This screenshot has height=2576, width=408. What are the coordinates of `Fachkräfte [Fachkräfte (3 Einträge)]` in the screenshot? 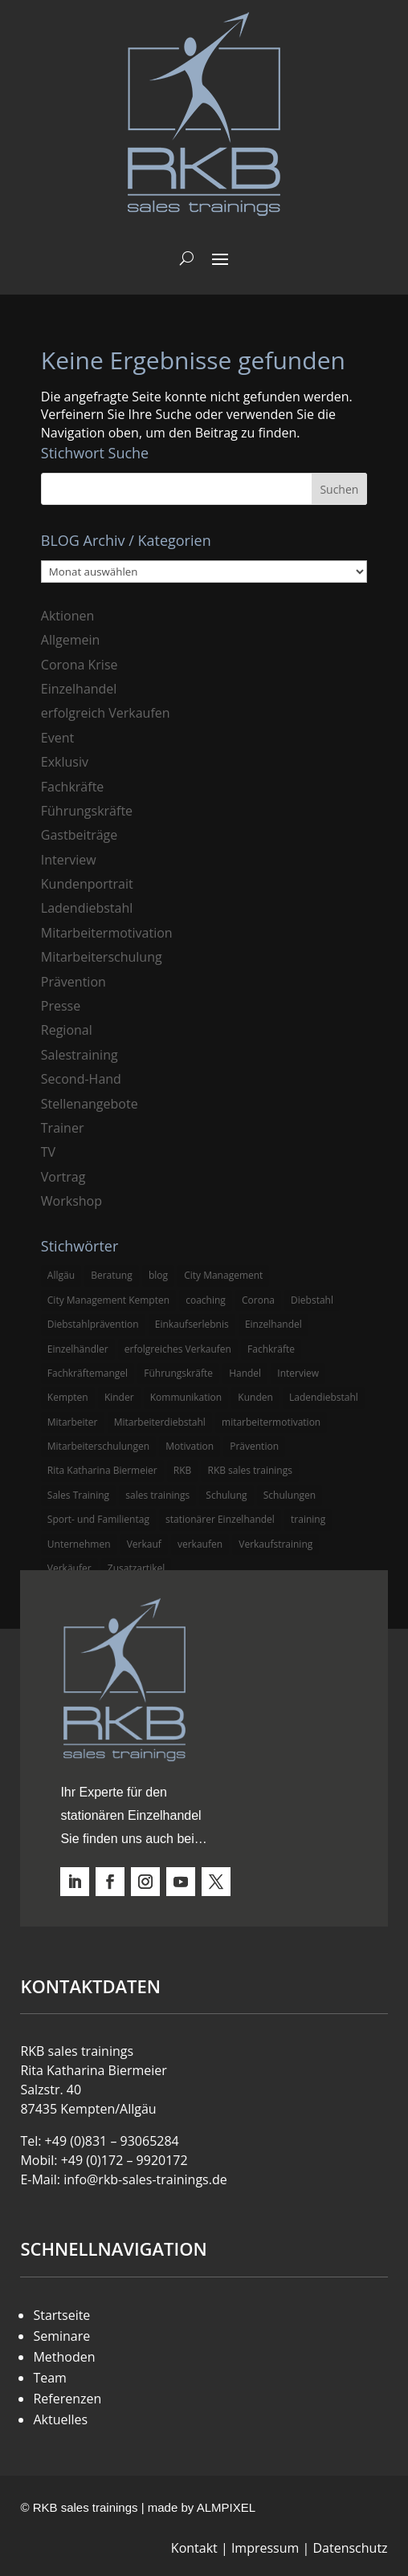 It's located at (271, 1349).